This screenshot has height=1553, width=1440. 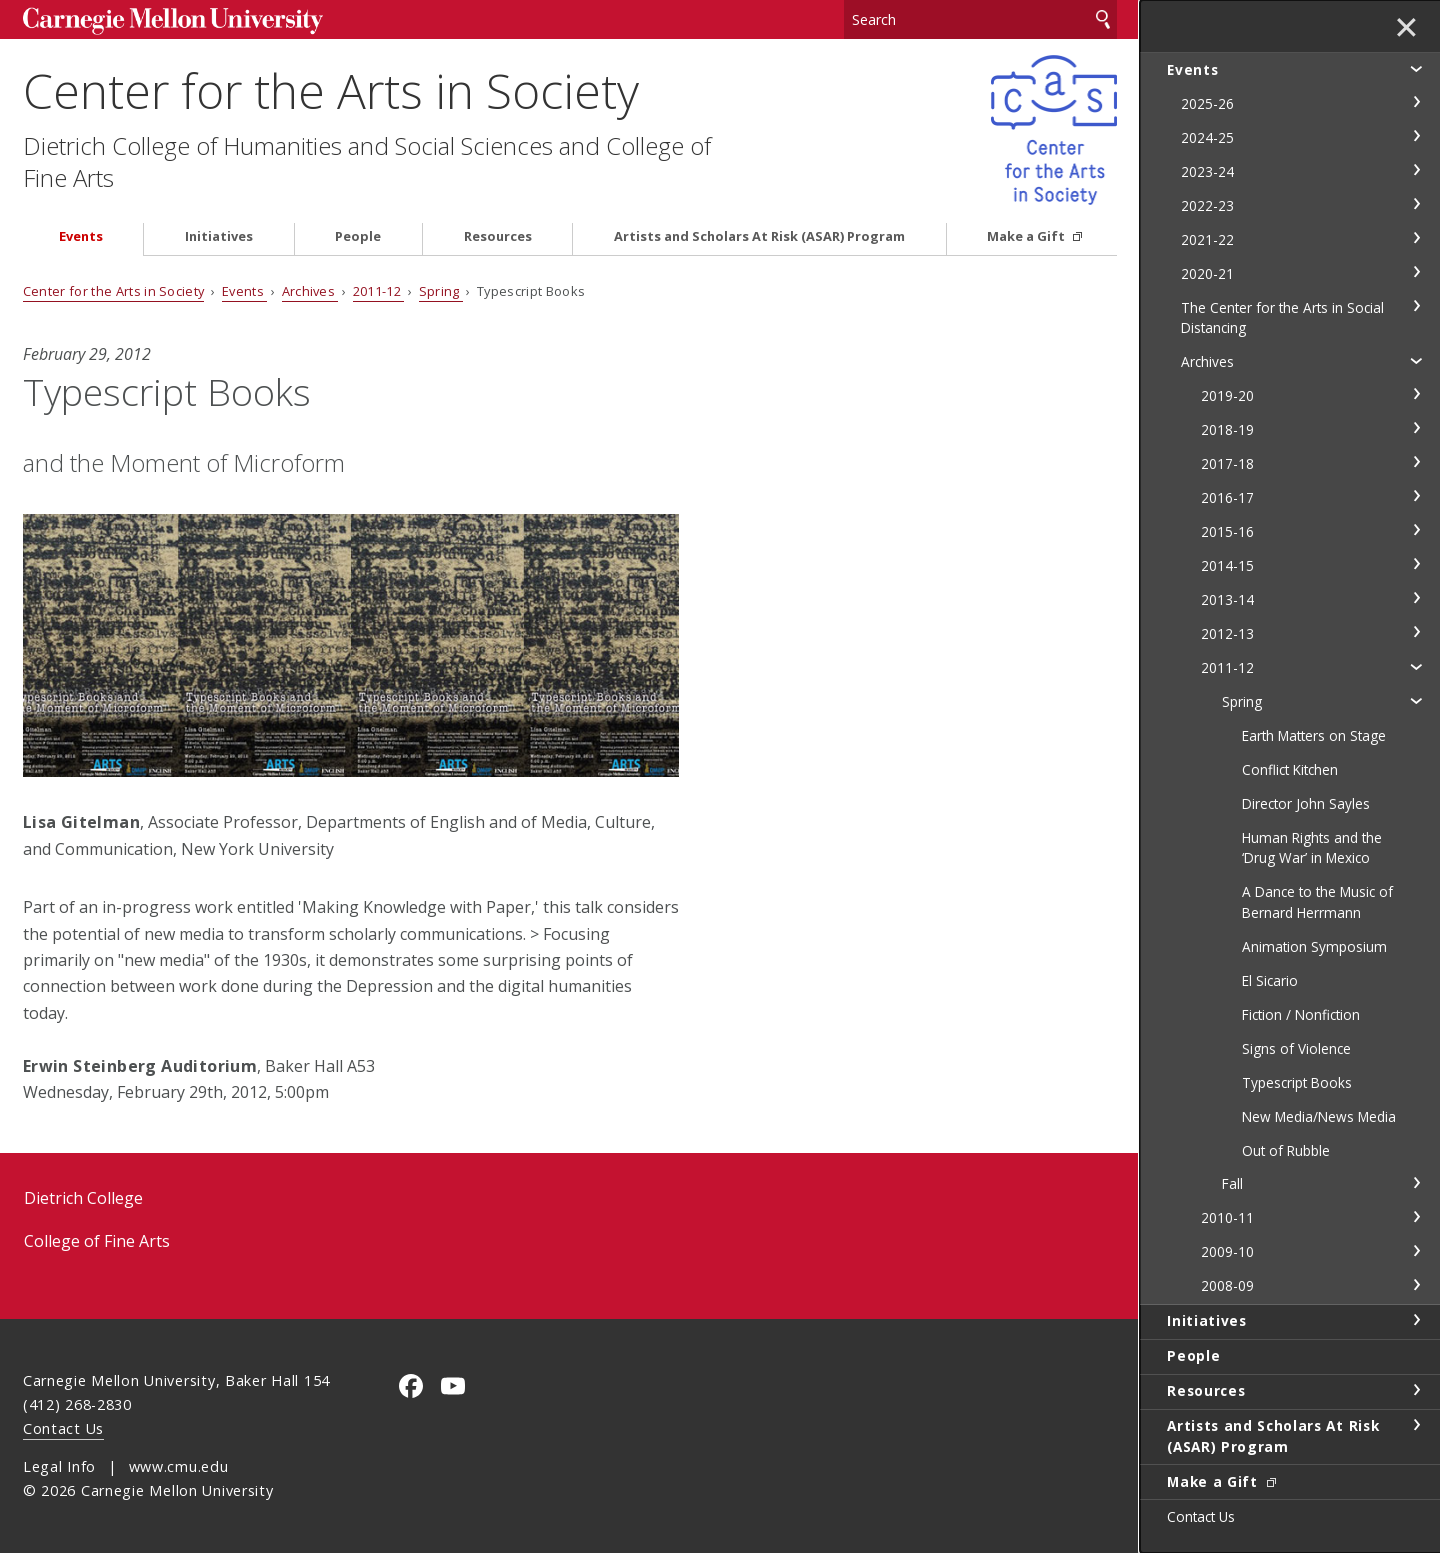 What do you see at coordinates (1416, 272) in the screenshot?
I see `toggle 2020-21 section` at bounding box center [1416, 272].